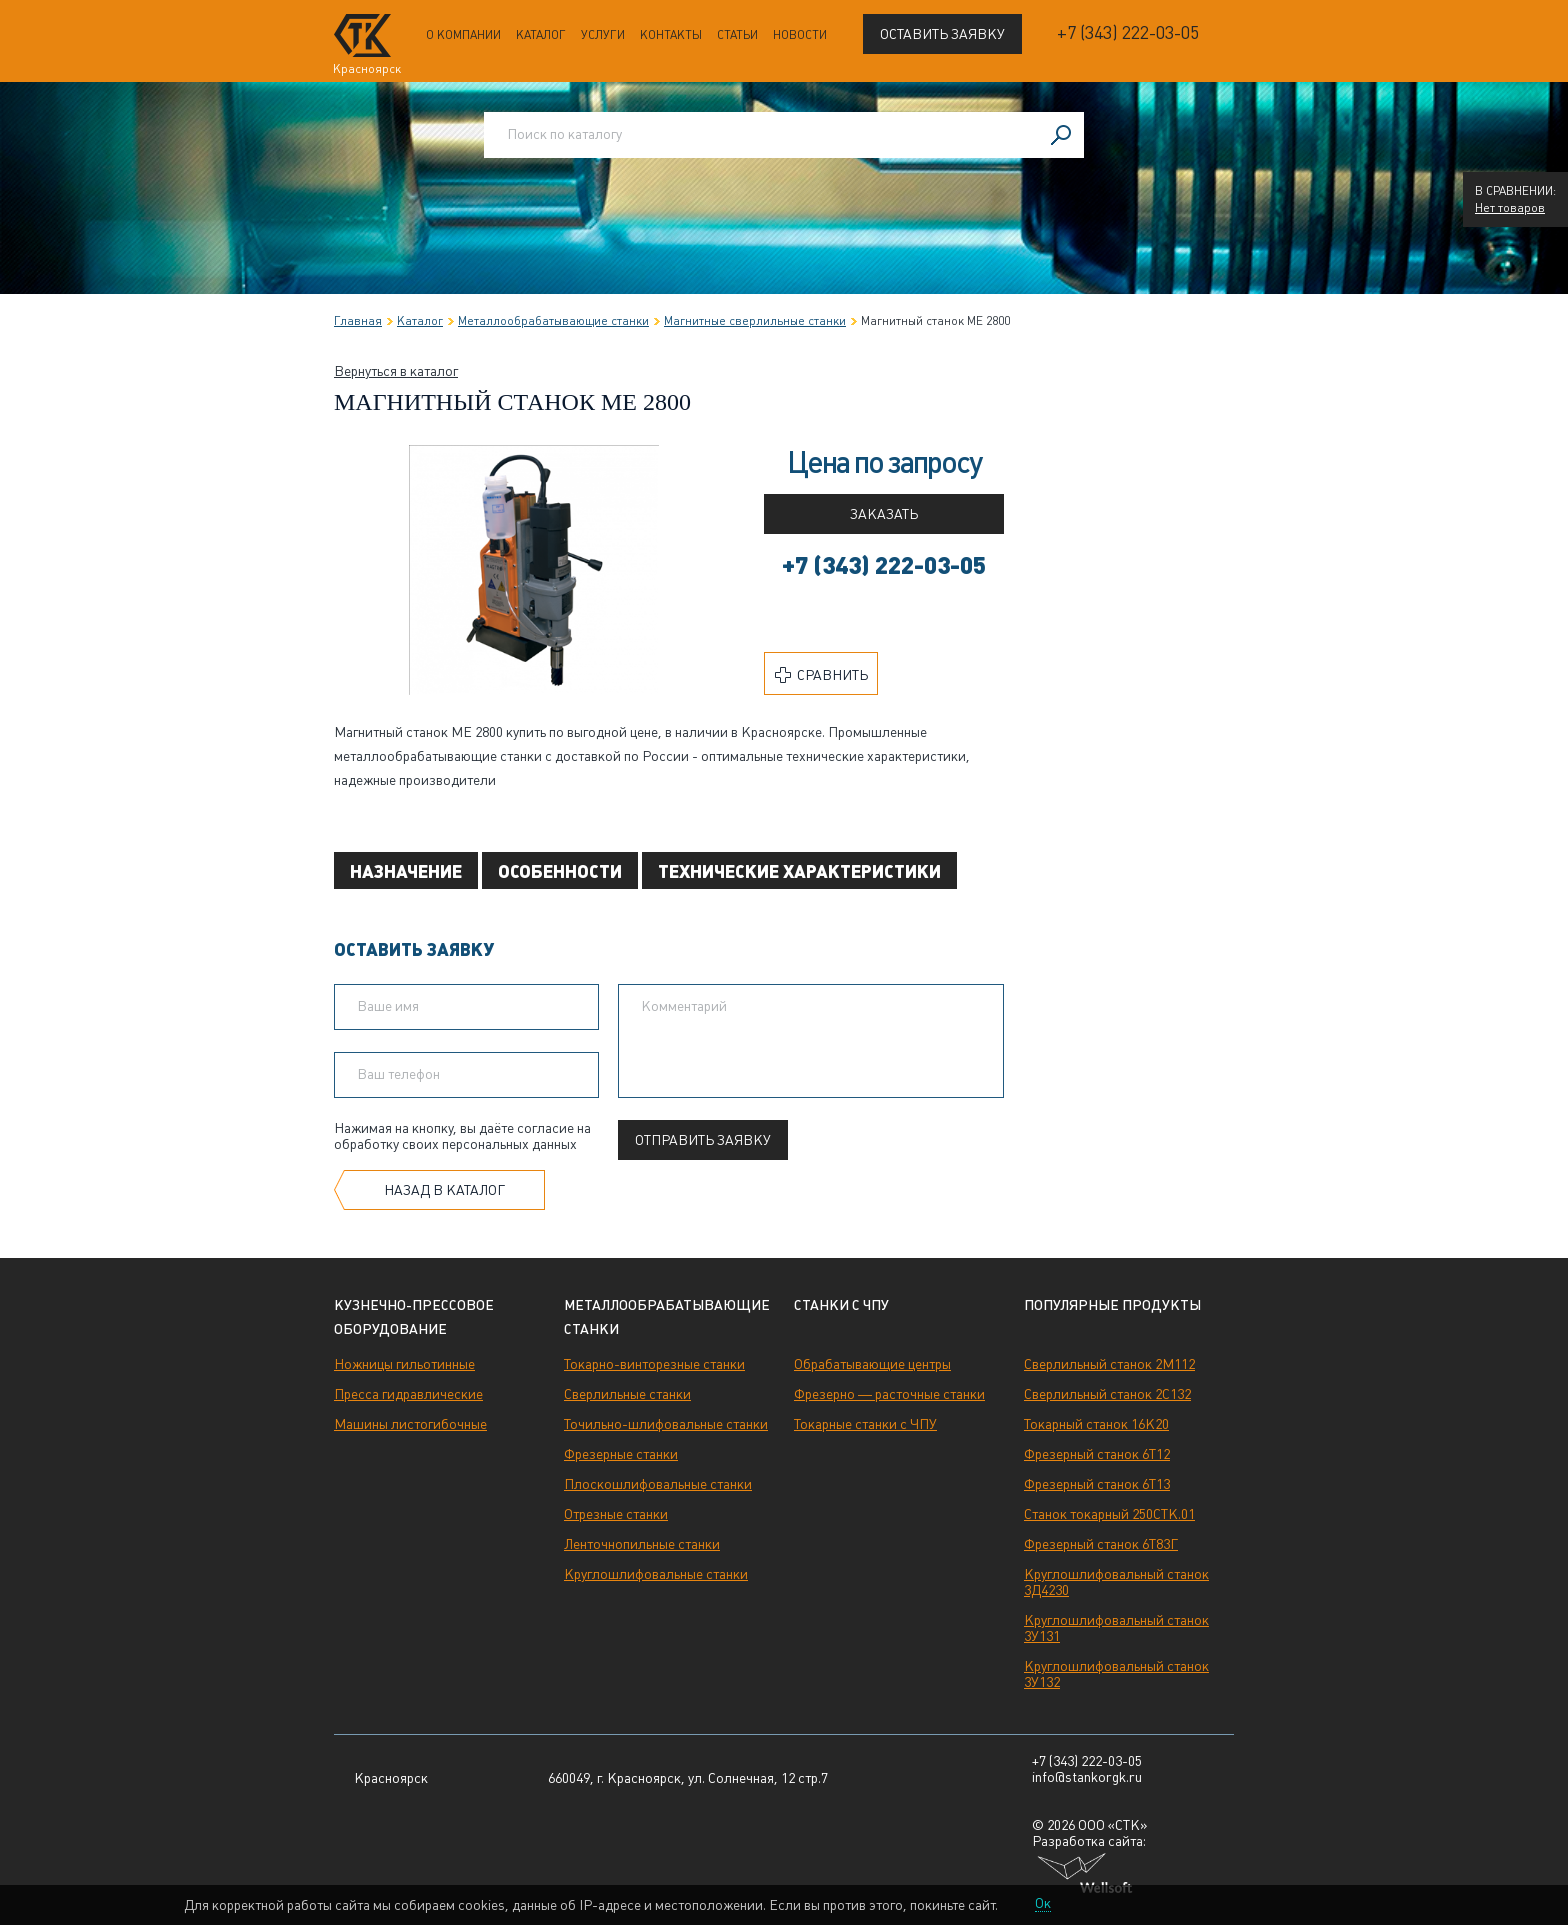  Describe the element at coordinates (942, 34) in the screenshot. I see `Оставить заявку` at that location.